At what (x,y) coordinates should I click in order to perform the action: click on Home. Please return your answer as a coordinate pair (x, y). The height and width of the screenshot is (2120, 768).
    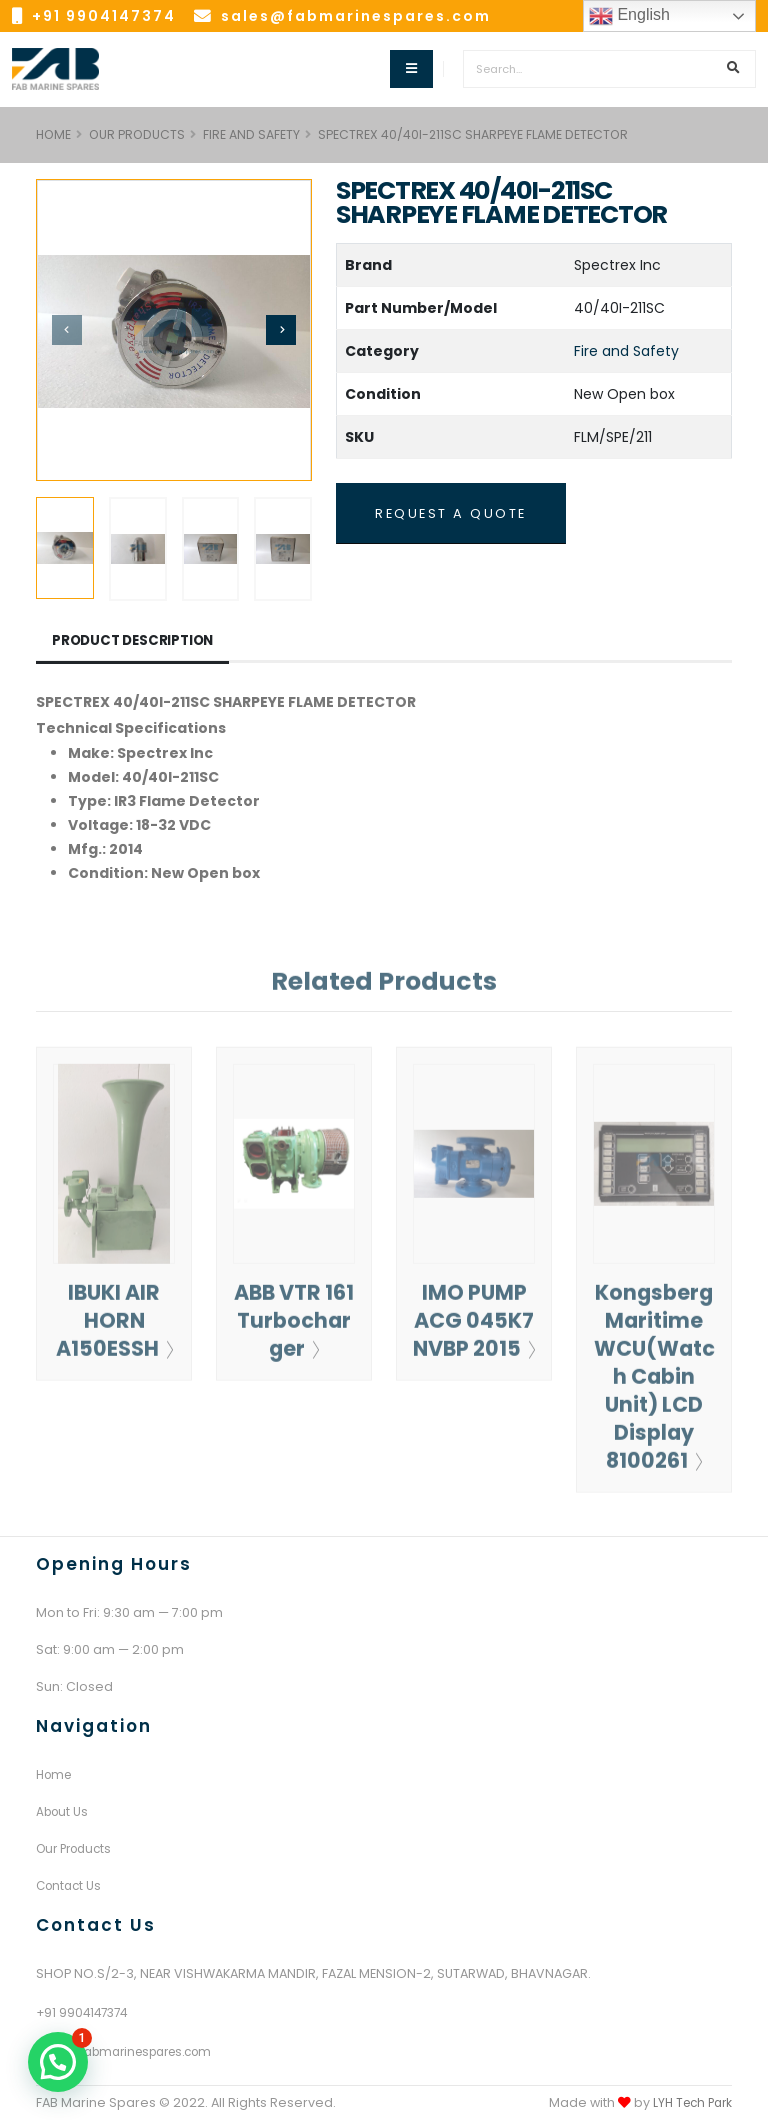
    Looking at the image, I should click on (56, 1774).